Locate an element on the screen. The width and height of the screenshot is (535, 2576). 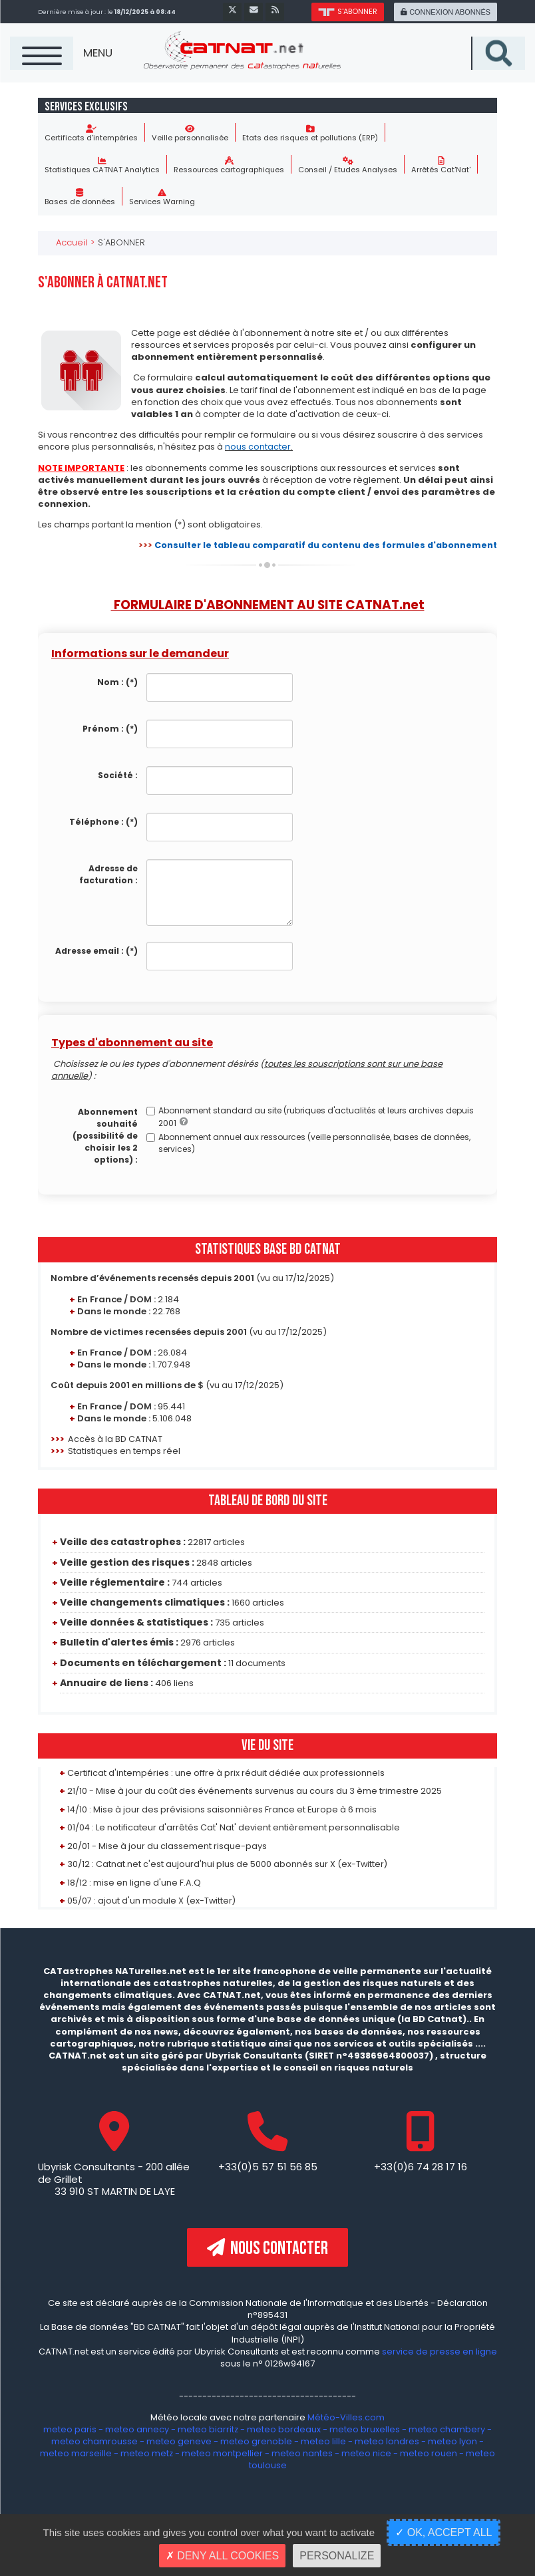
meteo nantes is located at coordinates (302, 2454).